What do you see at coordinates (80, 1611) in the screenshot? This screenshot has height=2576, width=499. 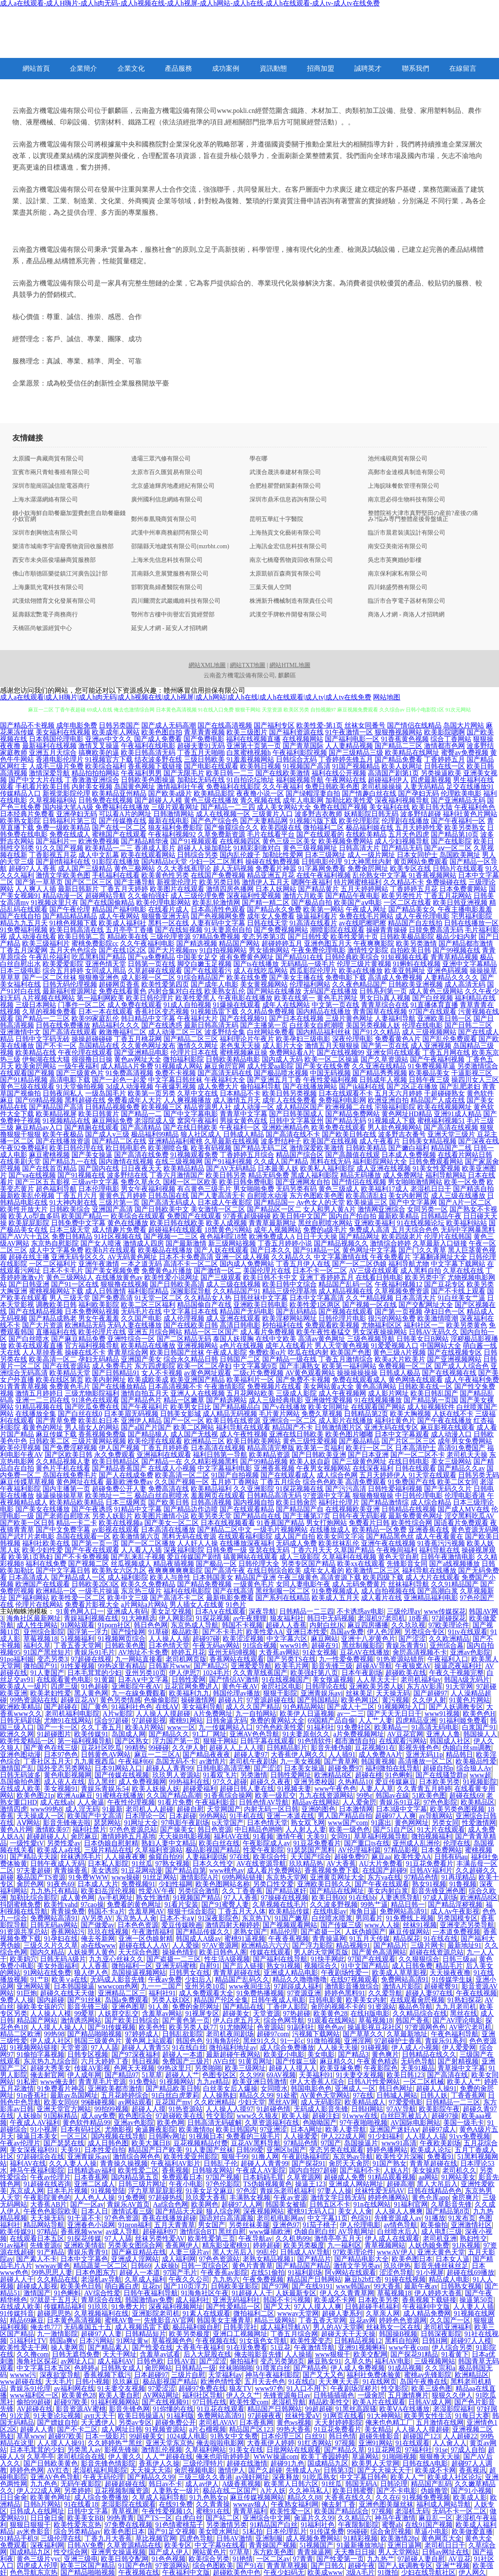 I see `91黄色网入口一` at bounding box center [80, 1611].